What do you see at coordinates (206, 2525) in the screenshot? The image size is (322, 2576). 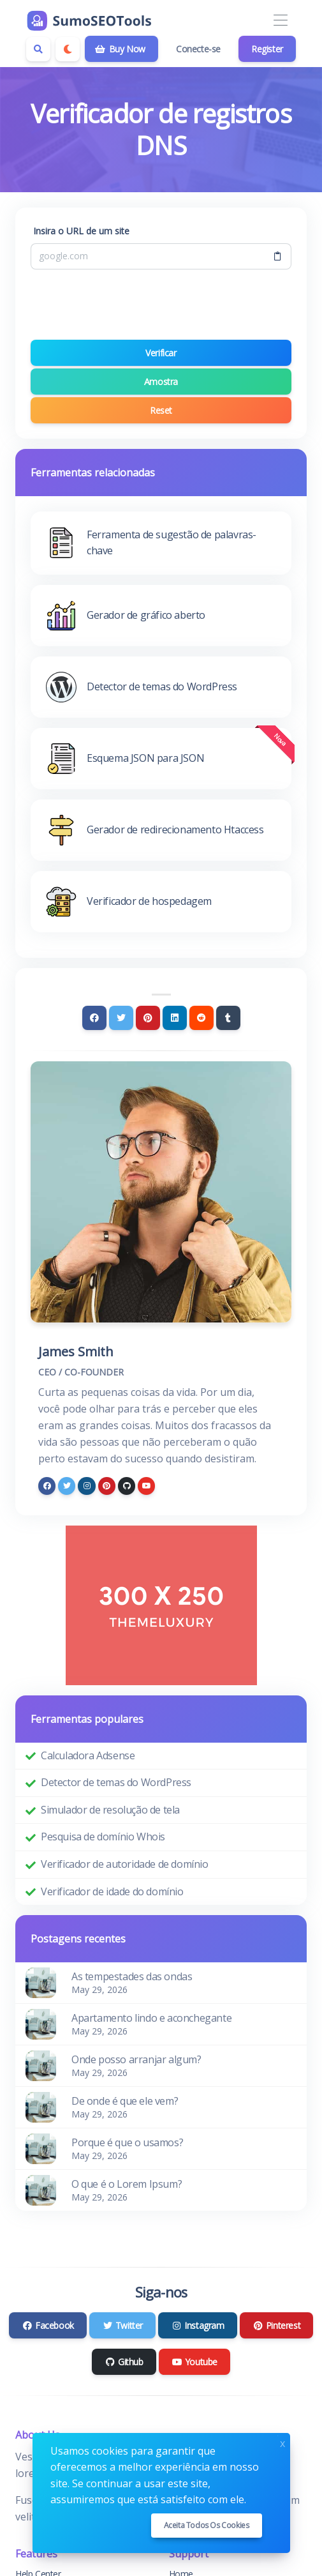 I see `Aceita todos os cookies` at bounding box center [206, 2525].